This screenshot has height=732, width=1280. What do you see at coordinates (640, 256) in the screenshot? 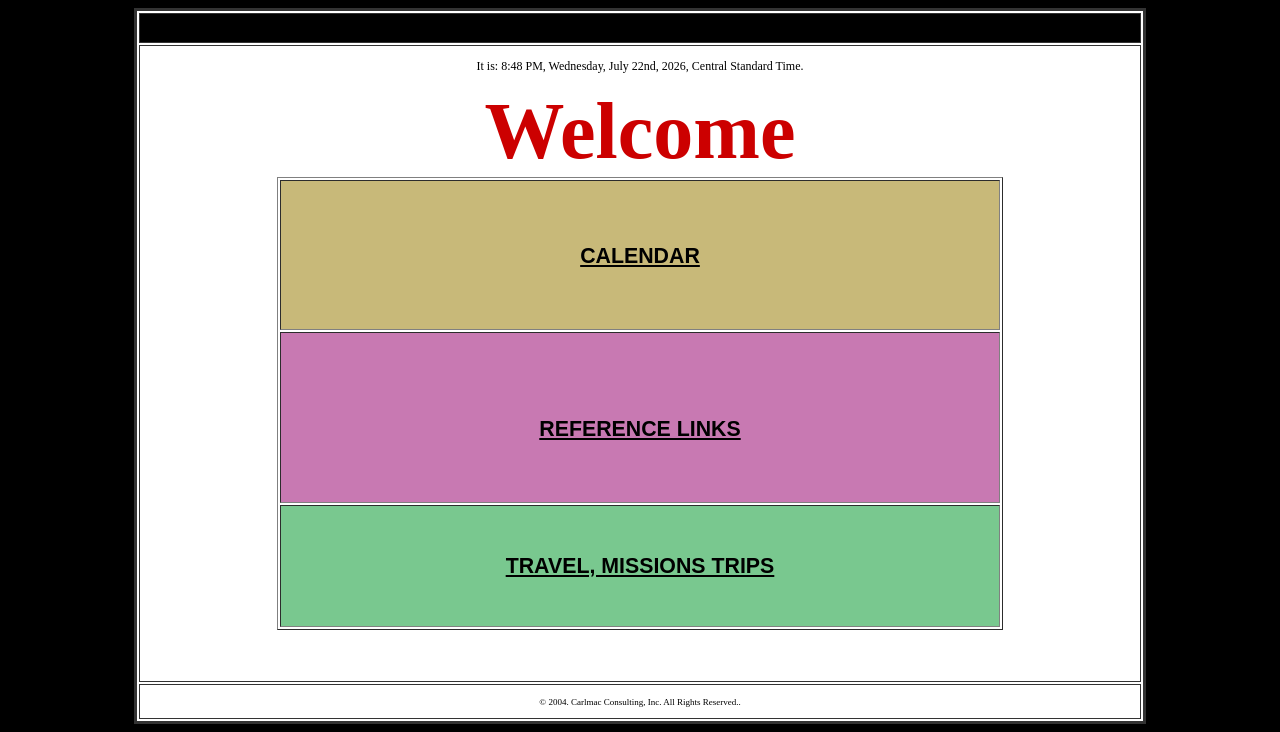
I see `CALENDAR` at bounding box center [640, 256].